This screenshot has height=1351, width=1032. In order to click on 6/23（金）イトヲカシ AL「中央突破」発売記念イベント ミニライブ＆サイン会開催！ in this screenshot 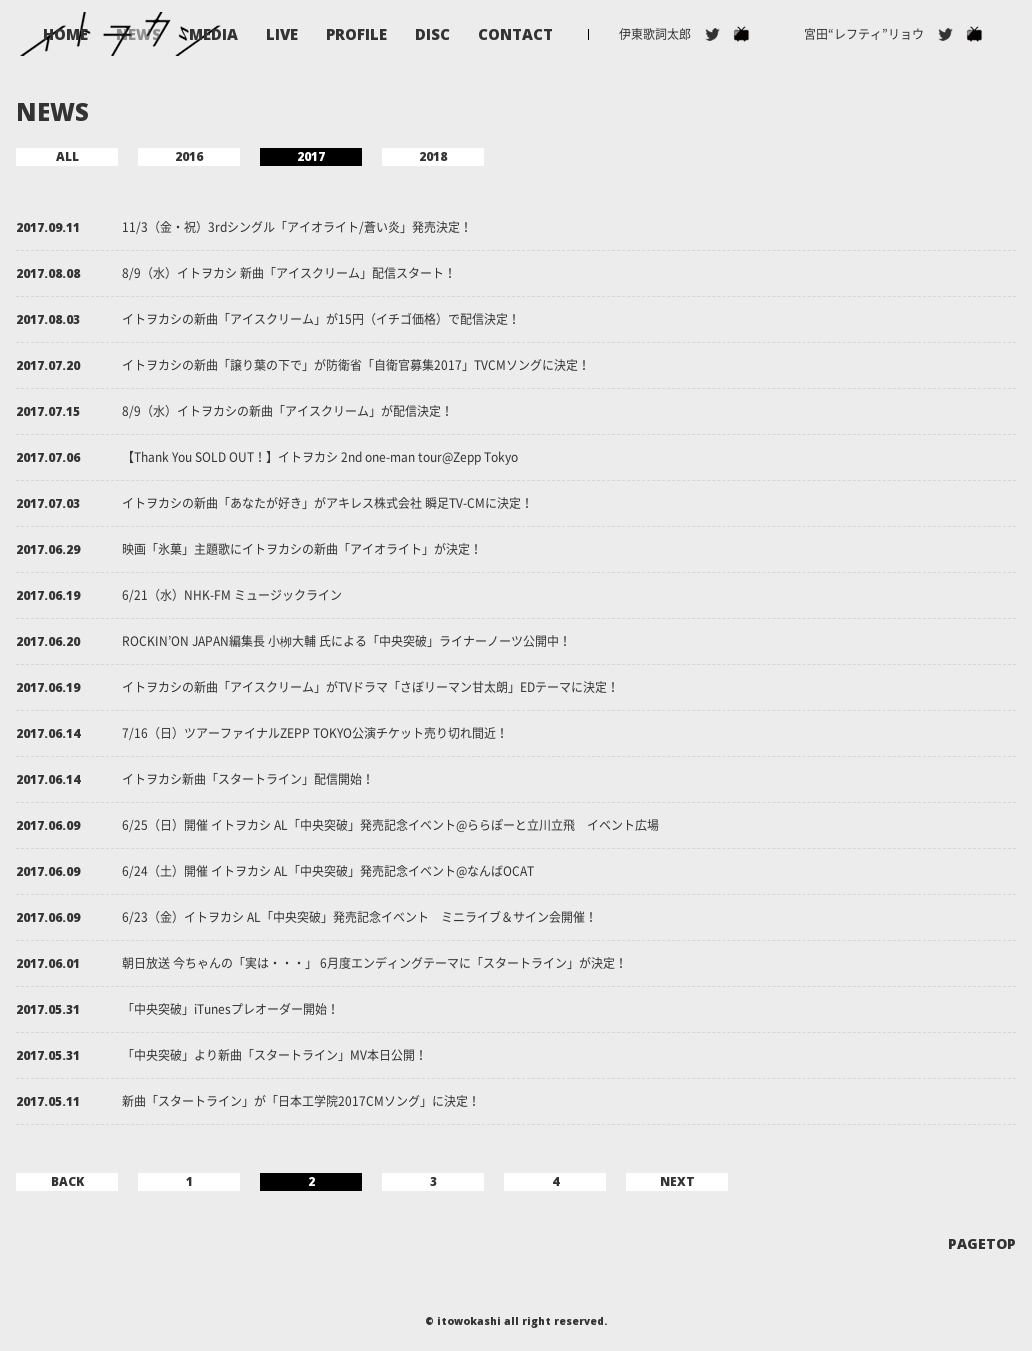, I will do `click(359, 917)`.